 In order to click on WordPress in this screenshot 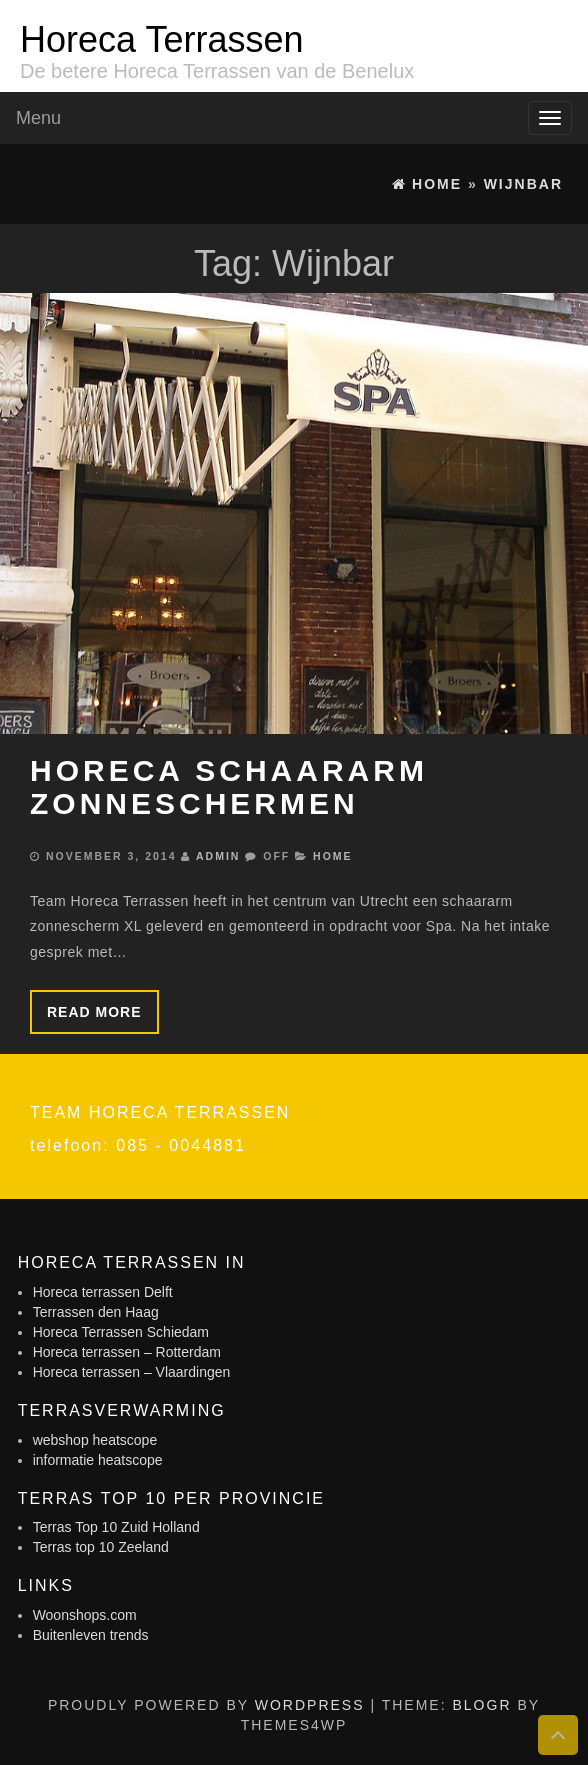, I will do `click(310, 1705)`.